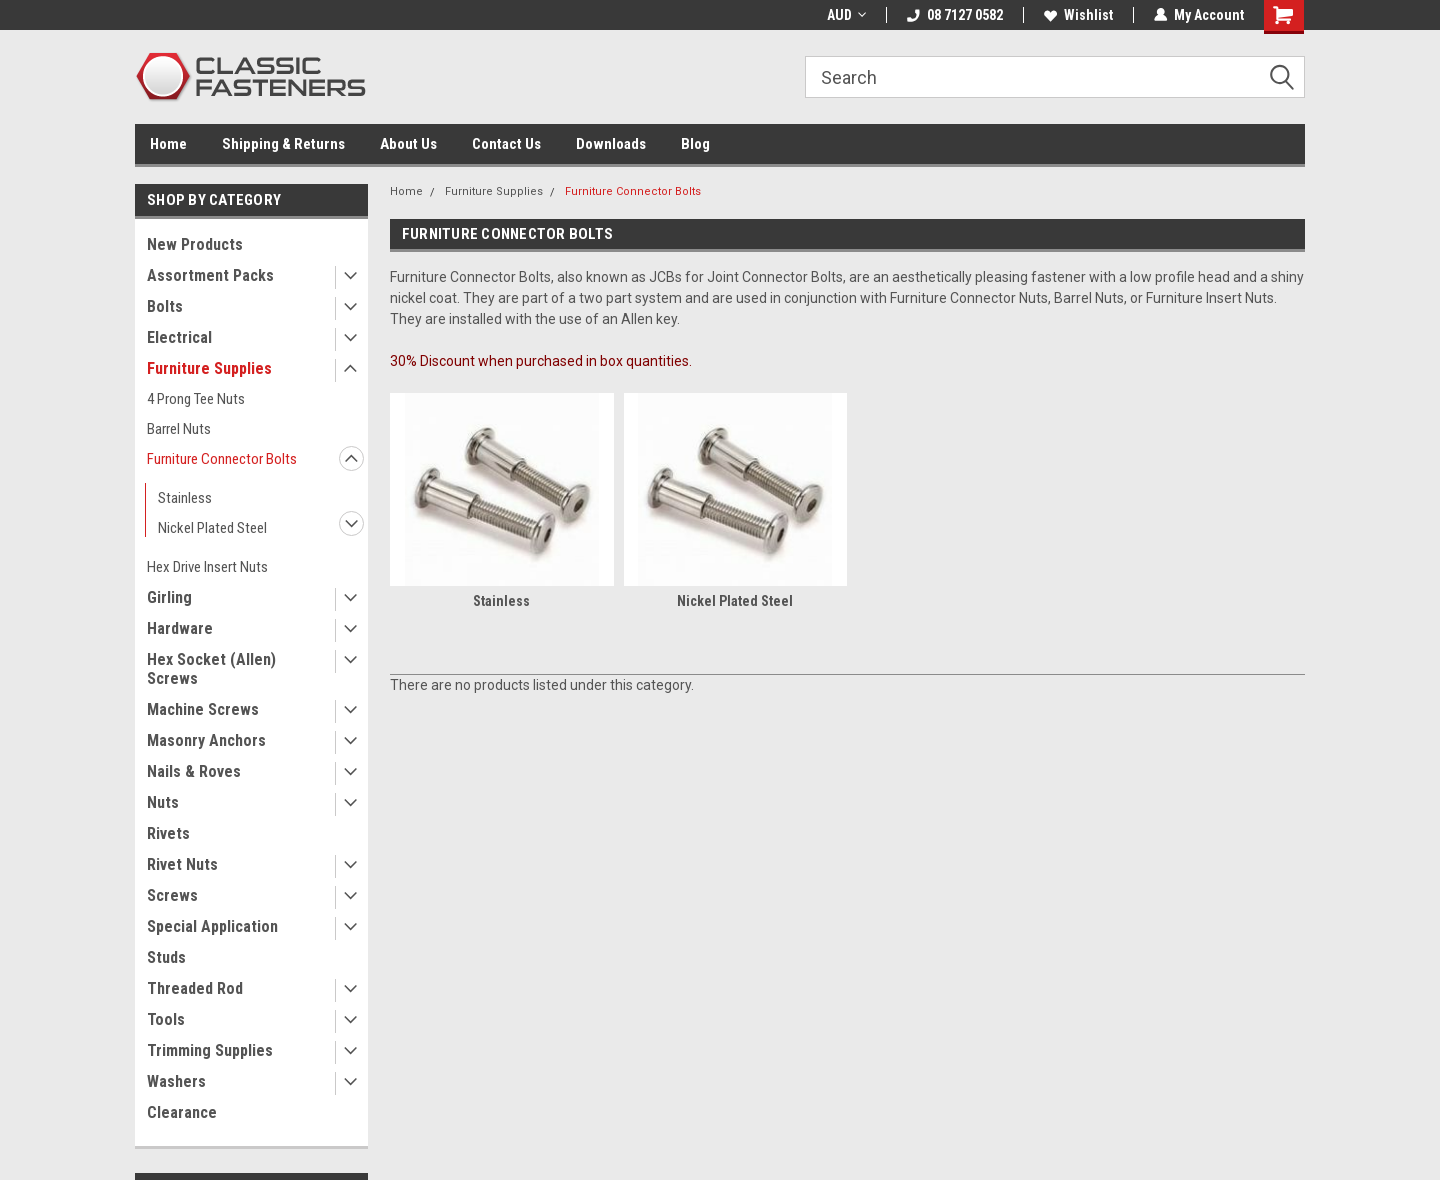 The height and width of the screenshot is (1180, 1440). I want to click on About Us, so click(408, 144).